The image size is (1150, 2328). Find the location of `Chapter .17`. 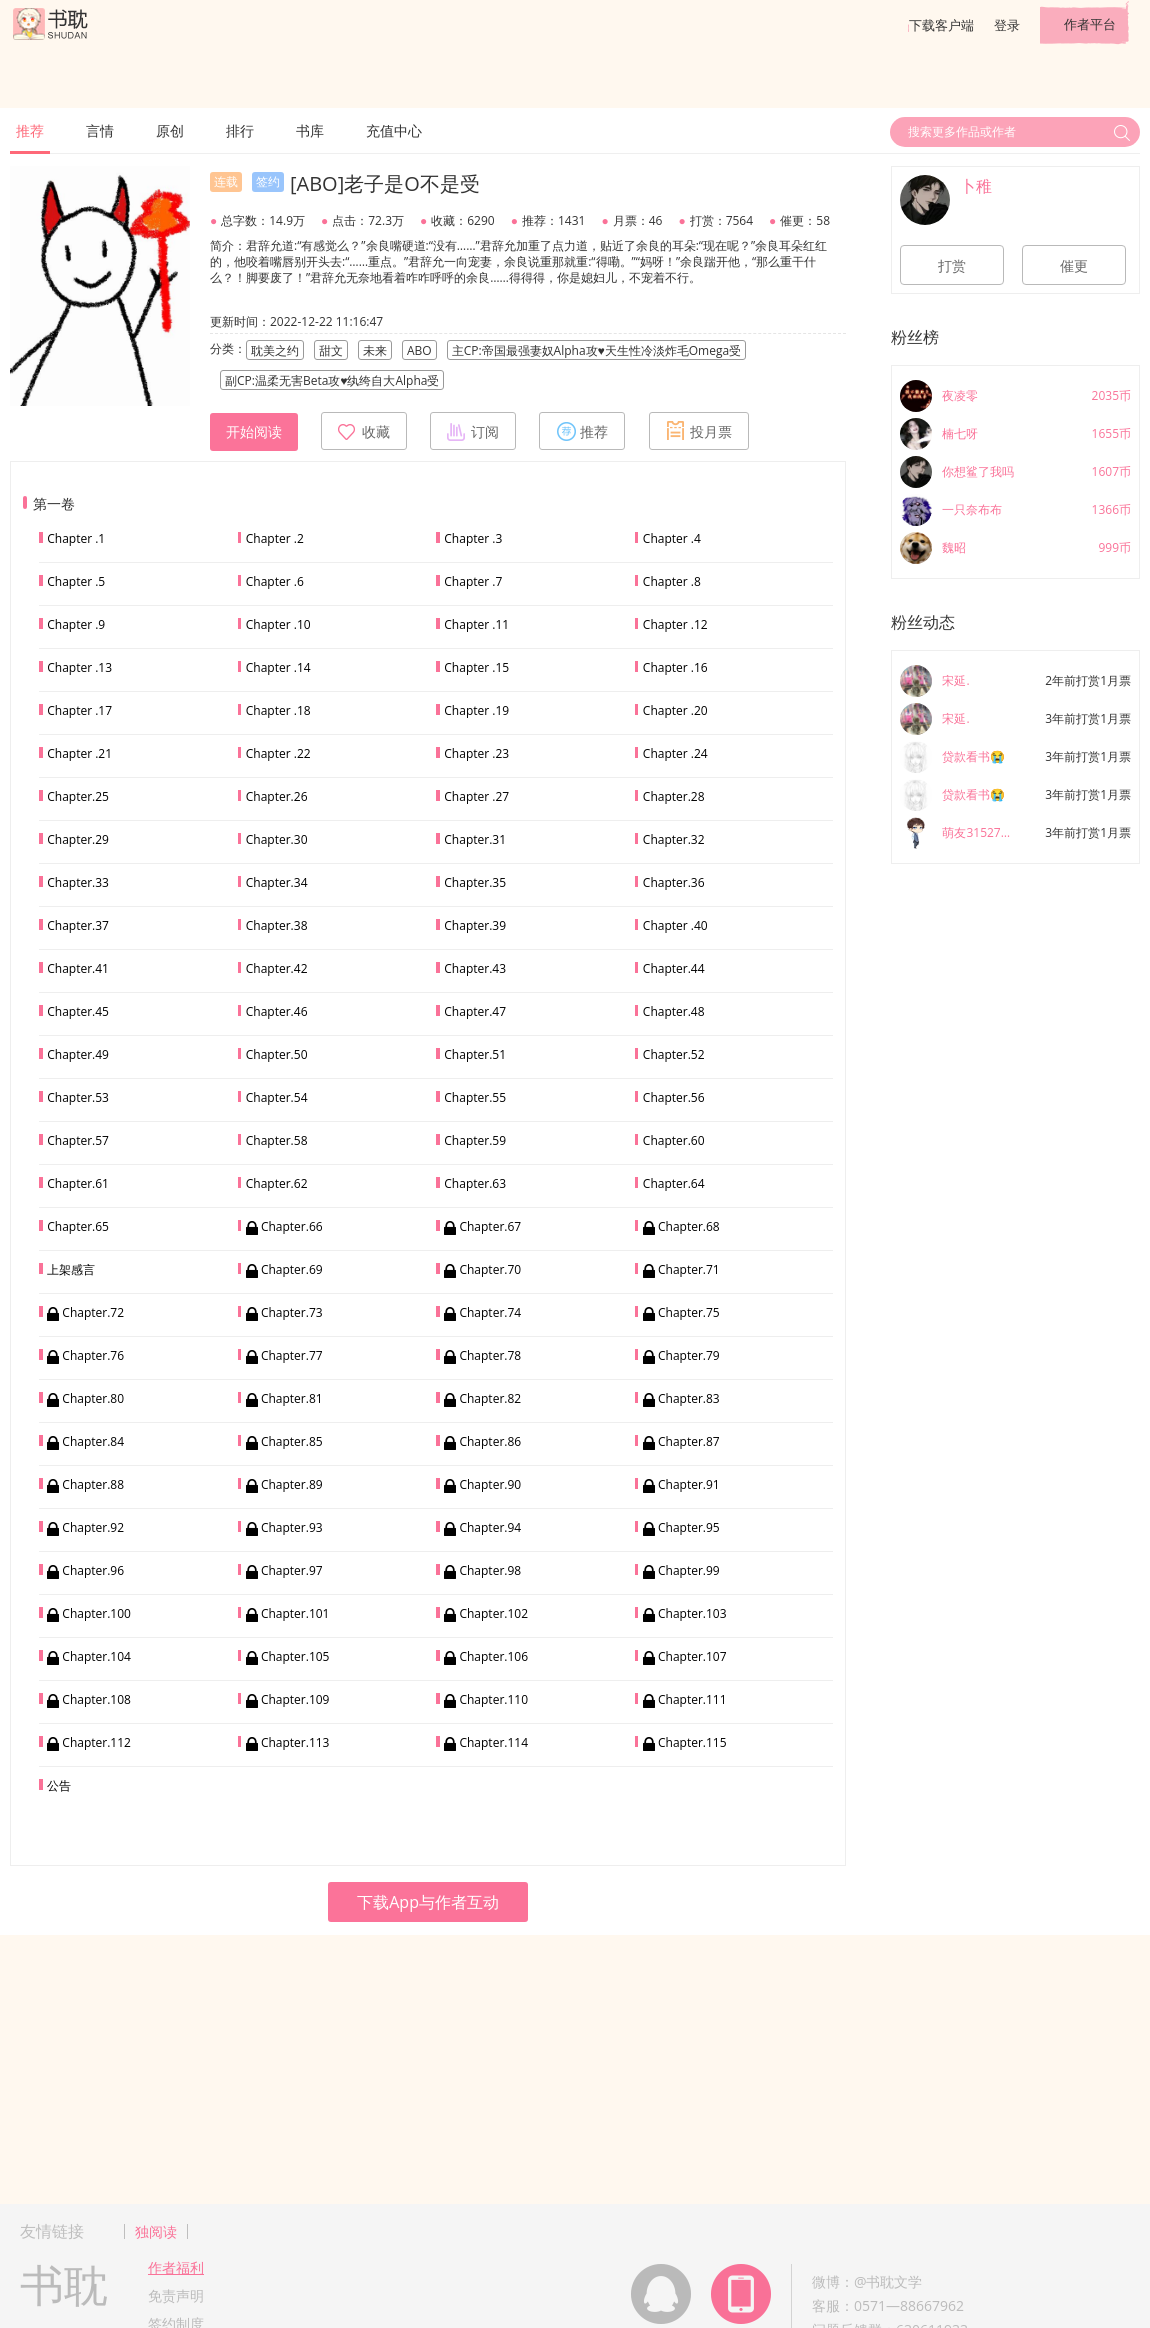

Chapter .17 is located at coordinates (79, 710).